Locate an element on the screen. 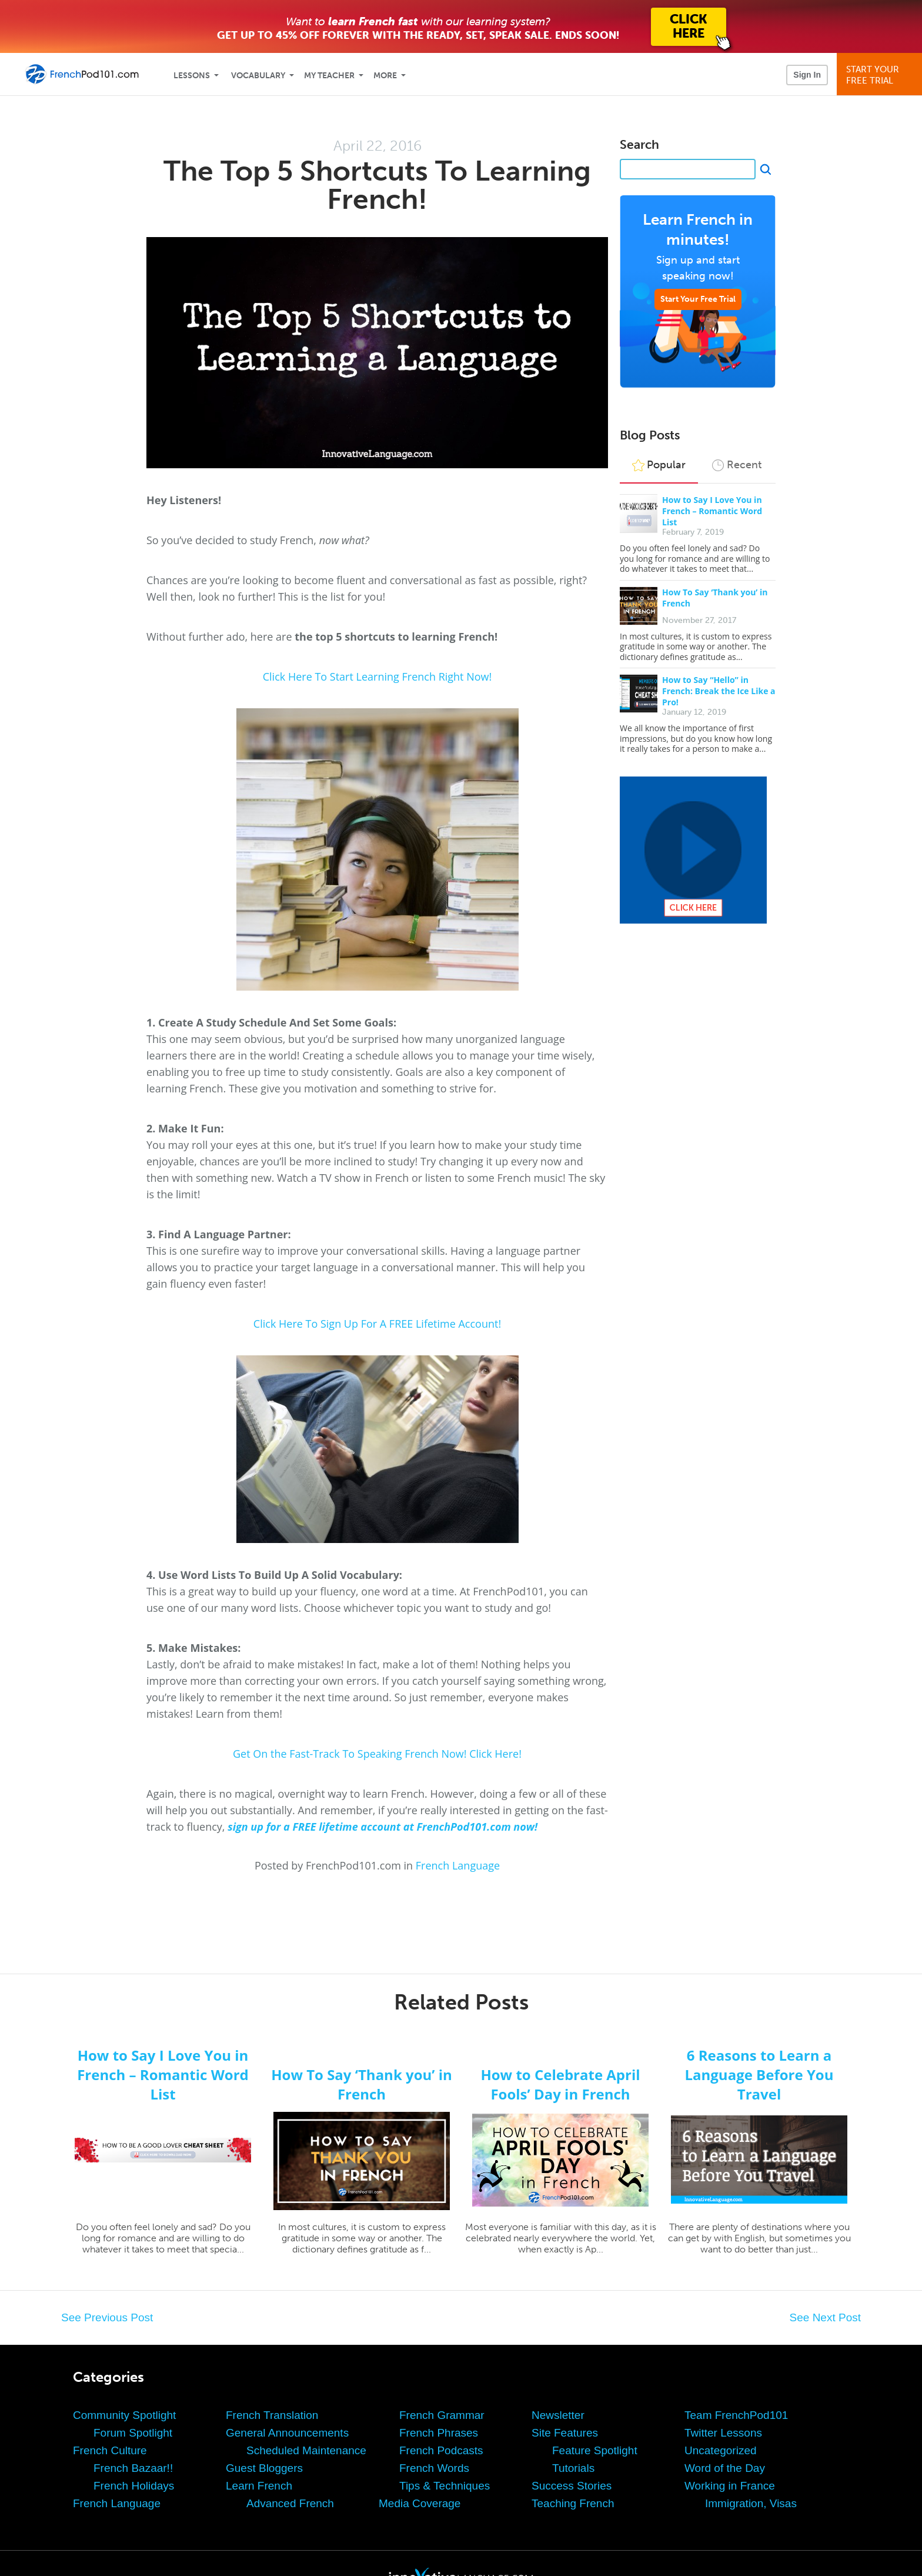 The height and width of the screenshot is (2576, 922). 6 Reasons to Learn a Language Before You Travel is located at coordinates (758, 2074).